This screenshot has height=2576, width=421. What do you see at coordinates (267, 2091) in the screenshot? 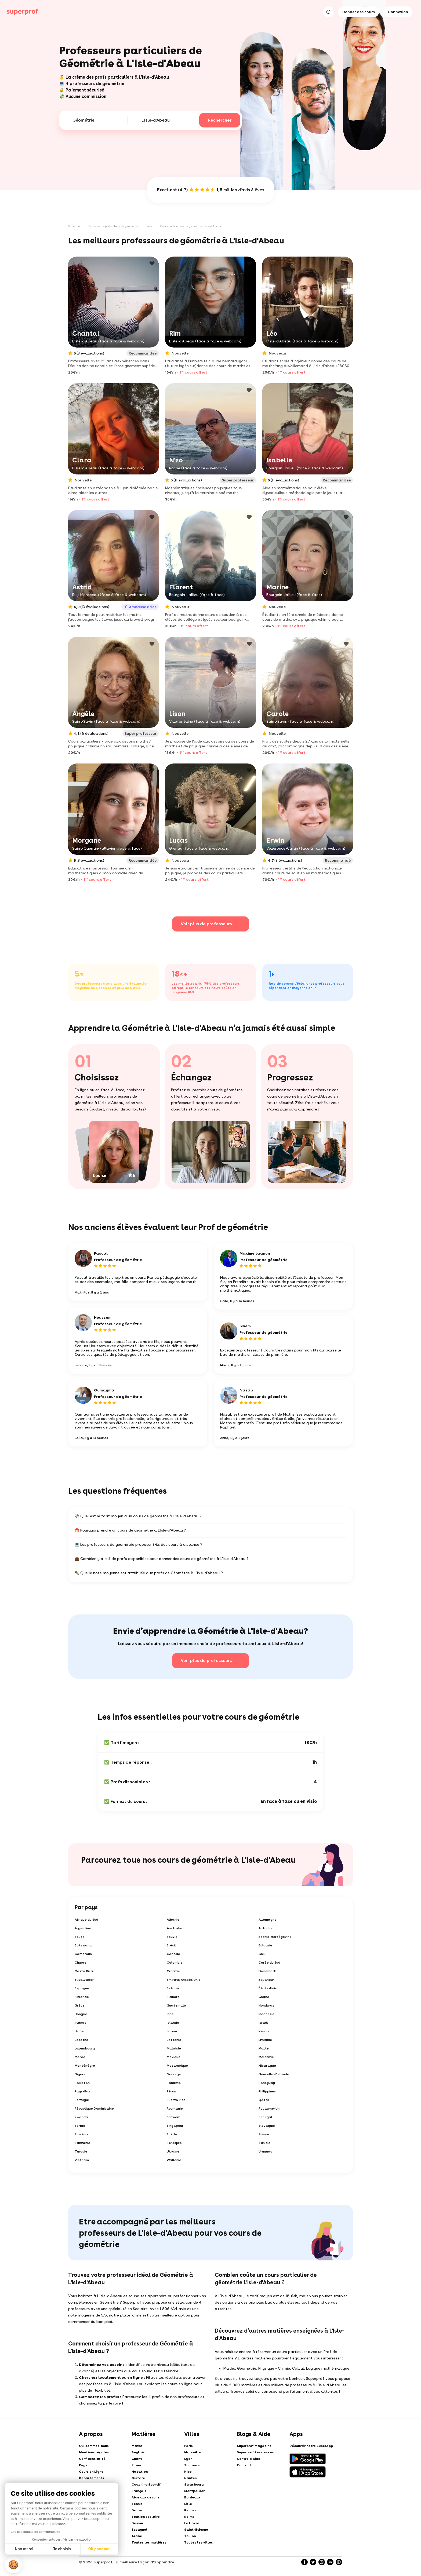
I see `Philippines` at bounding box center [267, 2091].